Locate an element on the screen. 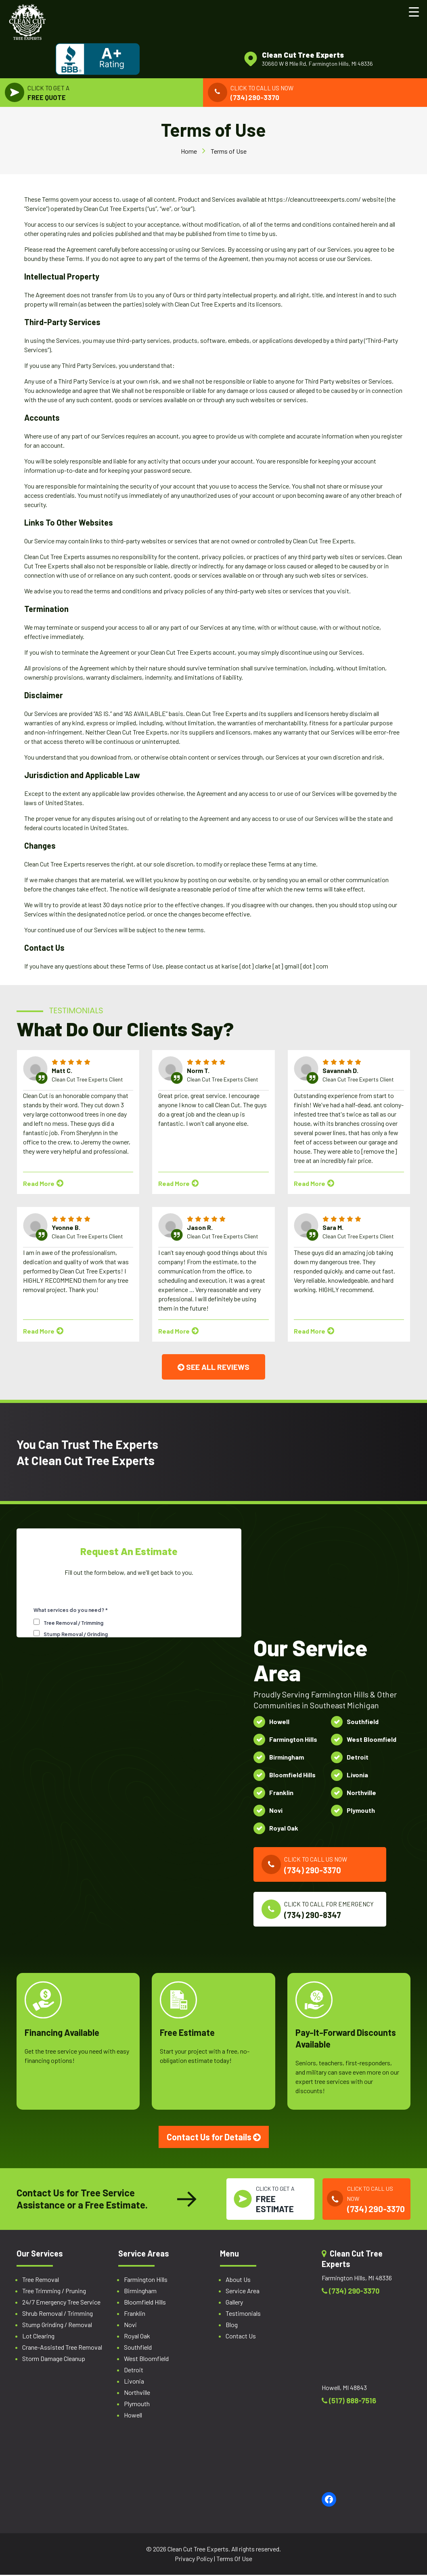 The image size is (427, 2576). Franklin is located at coordinates (134, 2315).